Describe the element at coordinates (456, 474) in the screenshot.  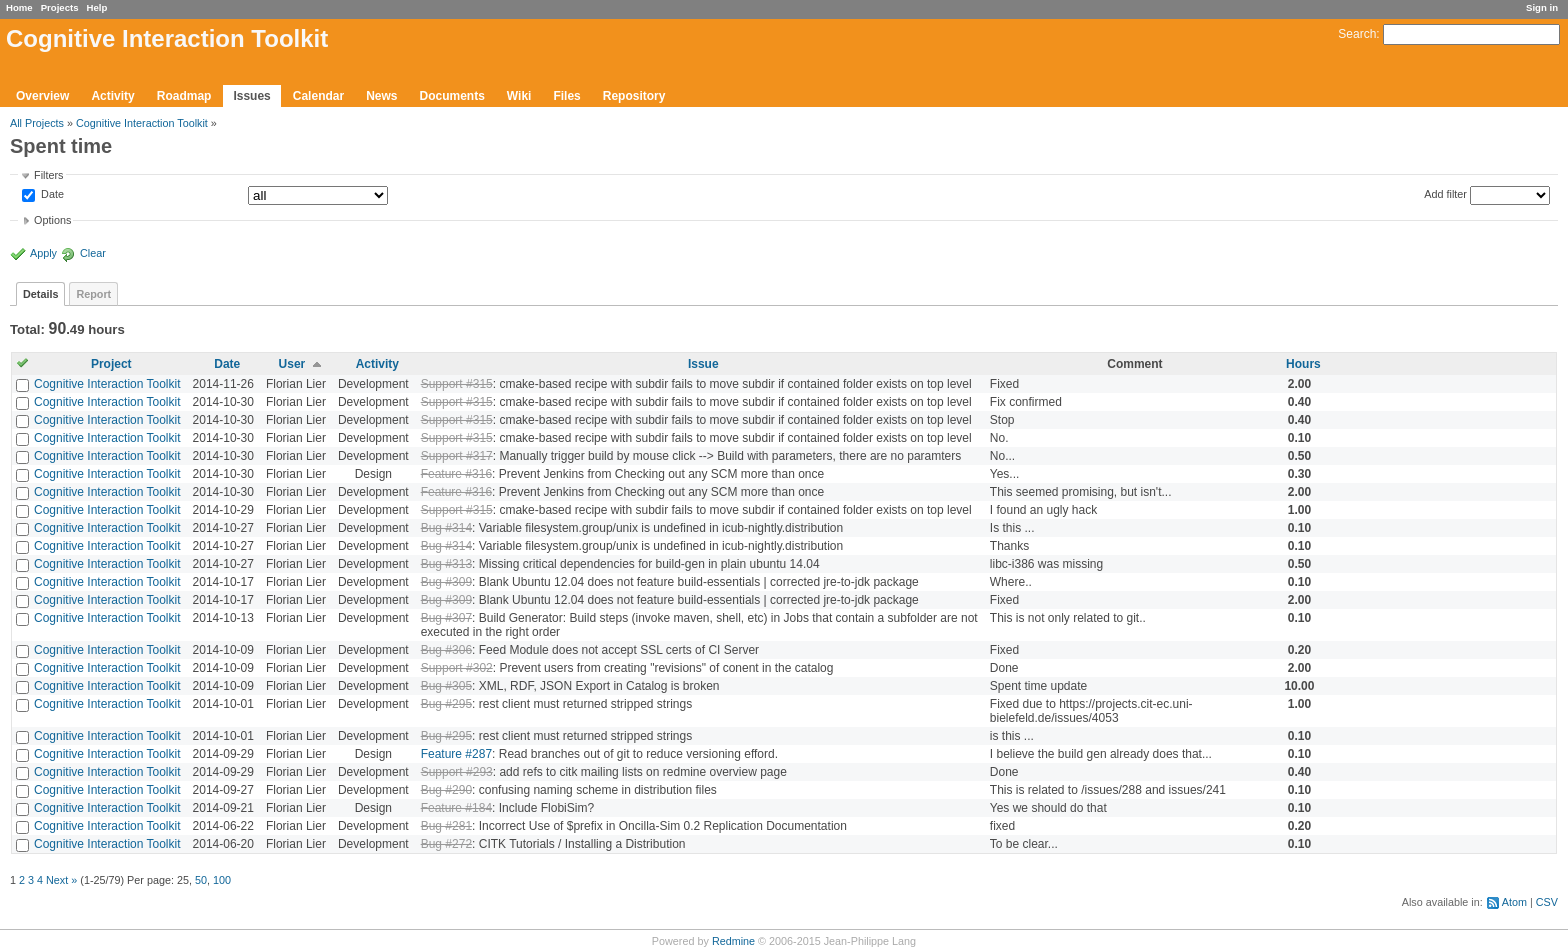
I see `Feature #316` at that location.